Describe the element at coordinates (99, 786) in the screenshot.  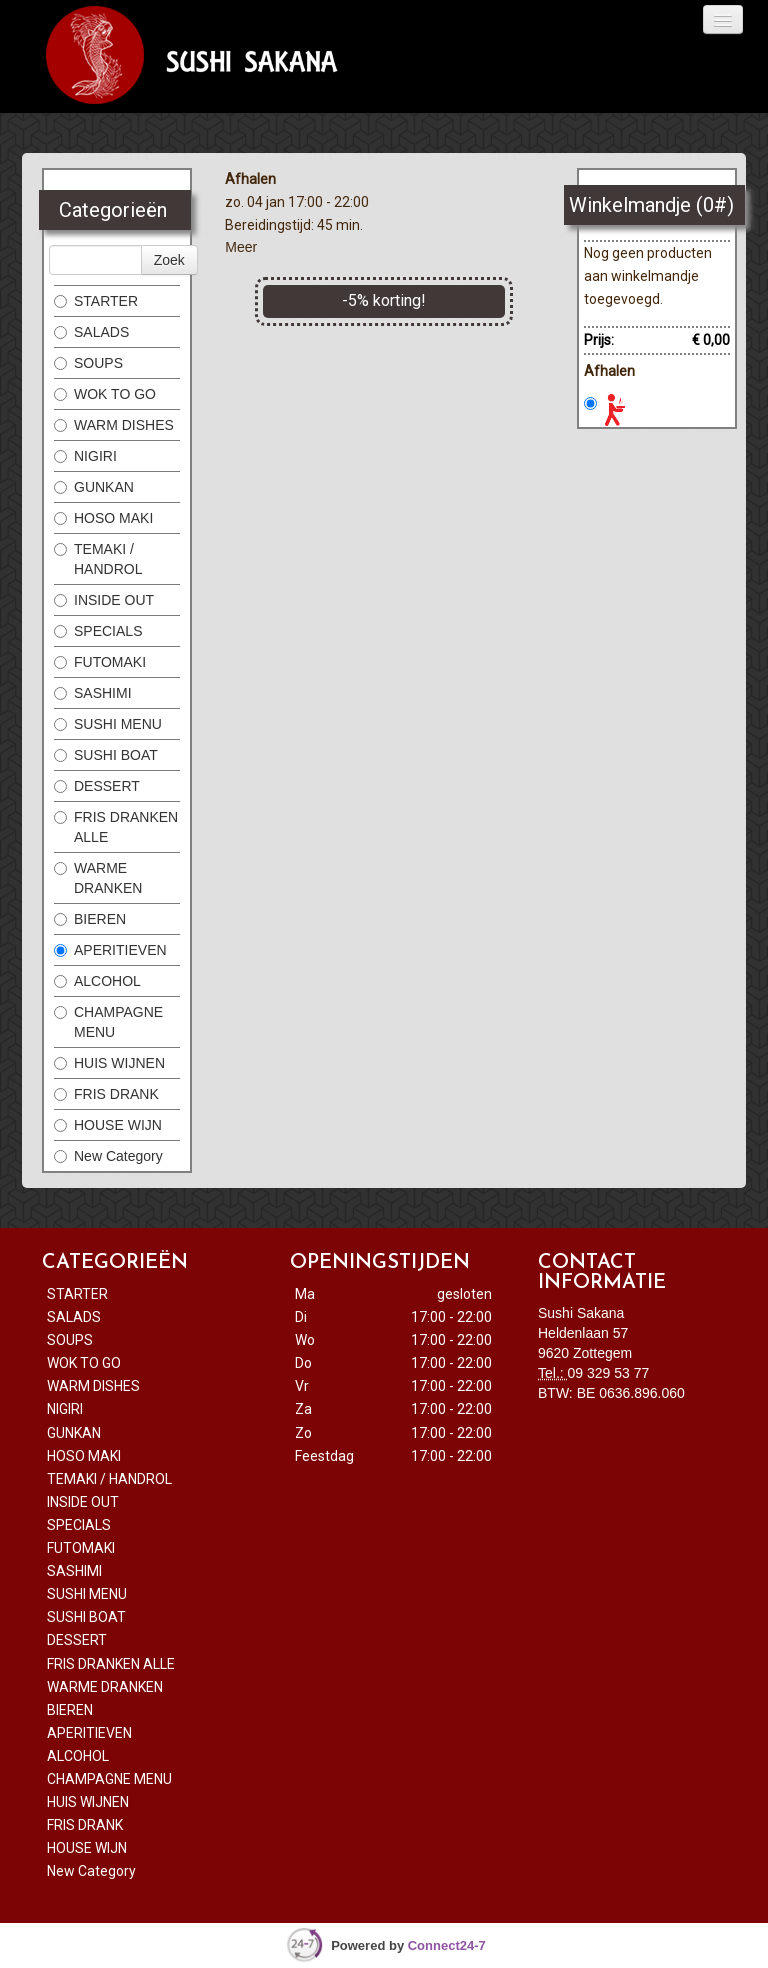
I see `DESSERT` at that location.